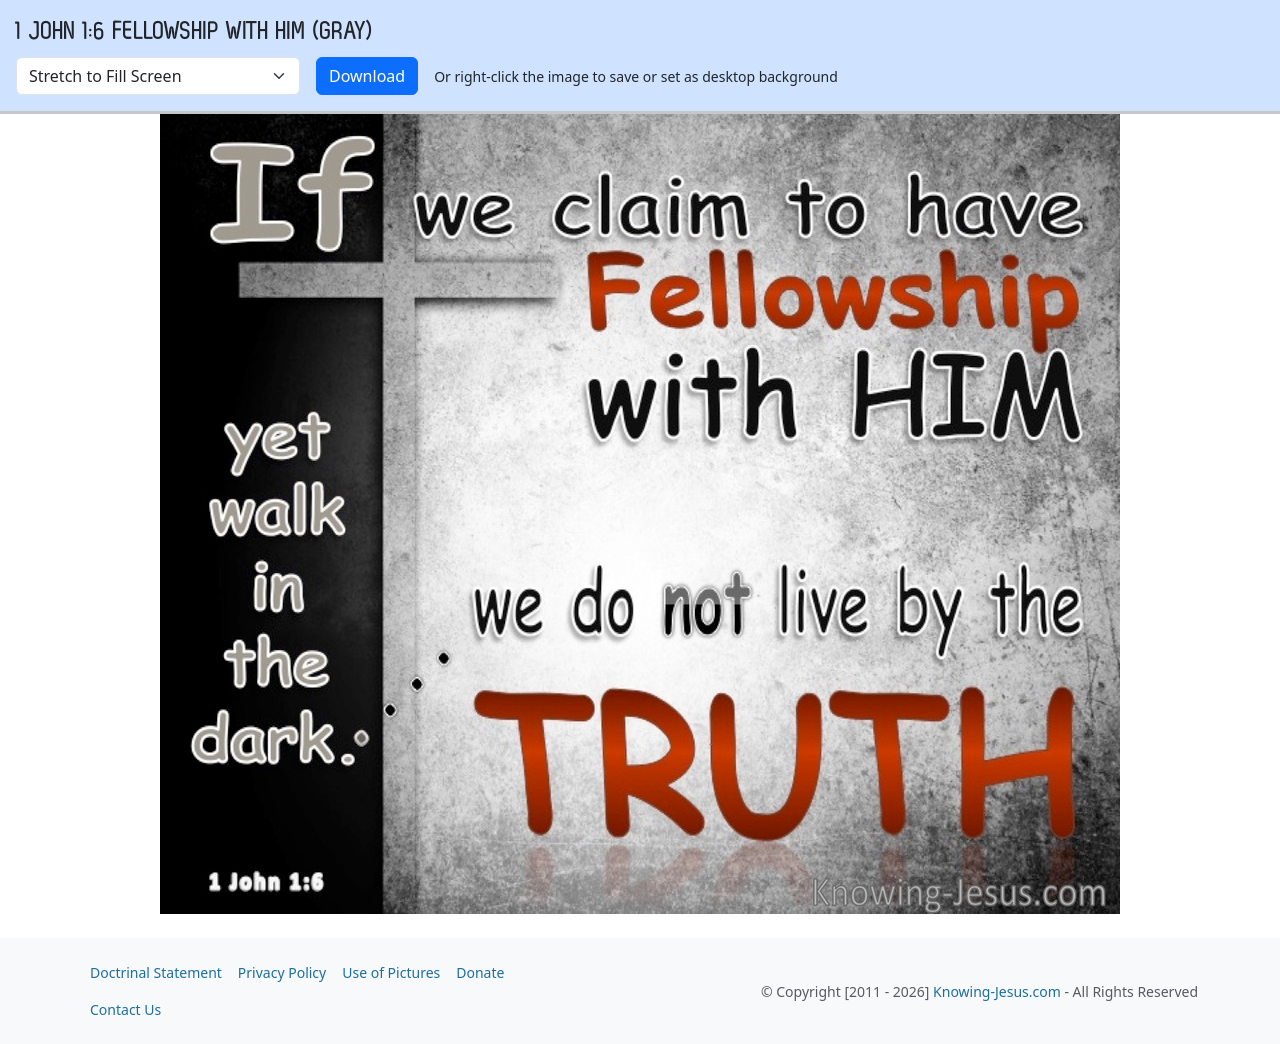 Image resolution: width=1280 pixels, height=1044 pixels. I want to click on Download, so click(367, 76).